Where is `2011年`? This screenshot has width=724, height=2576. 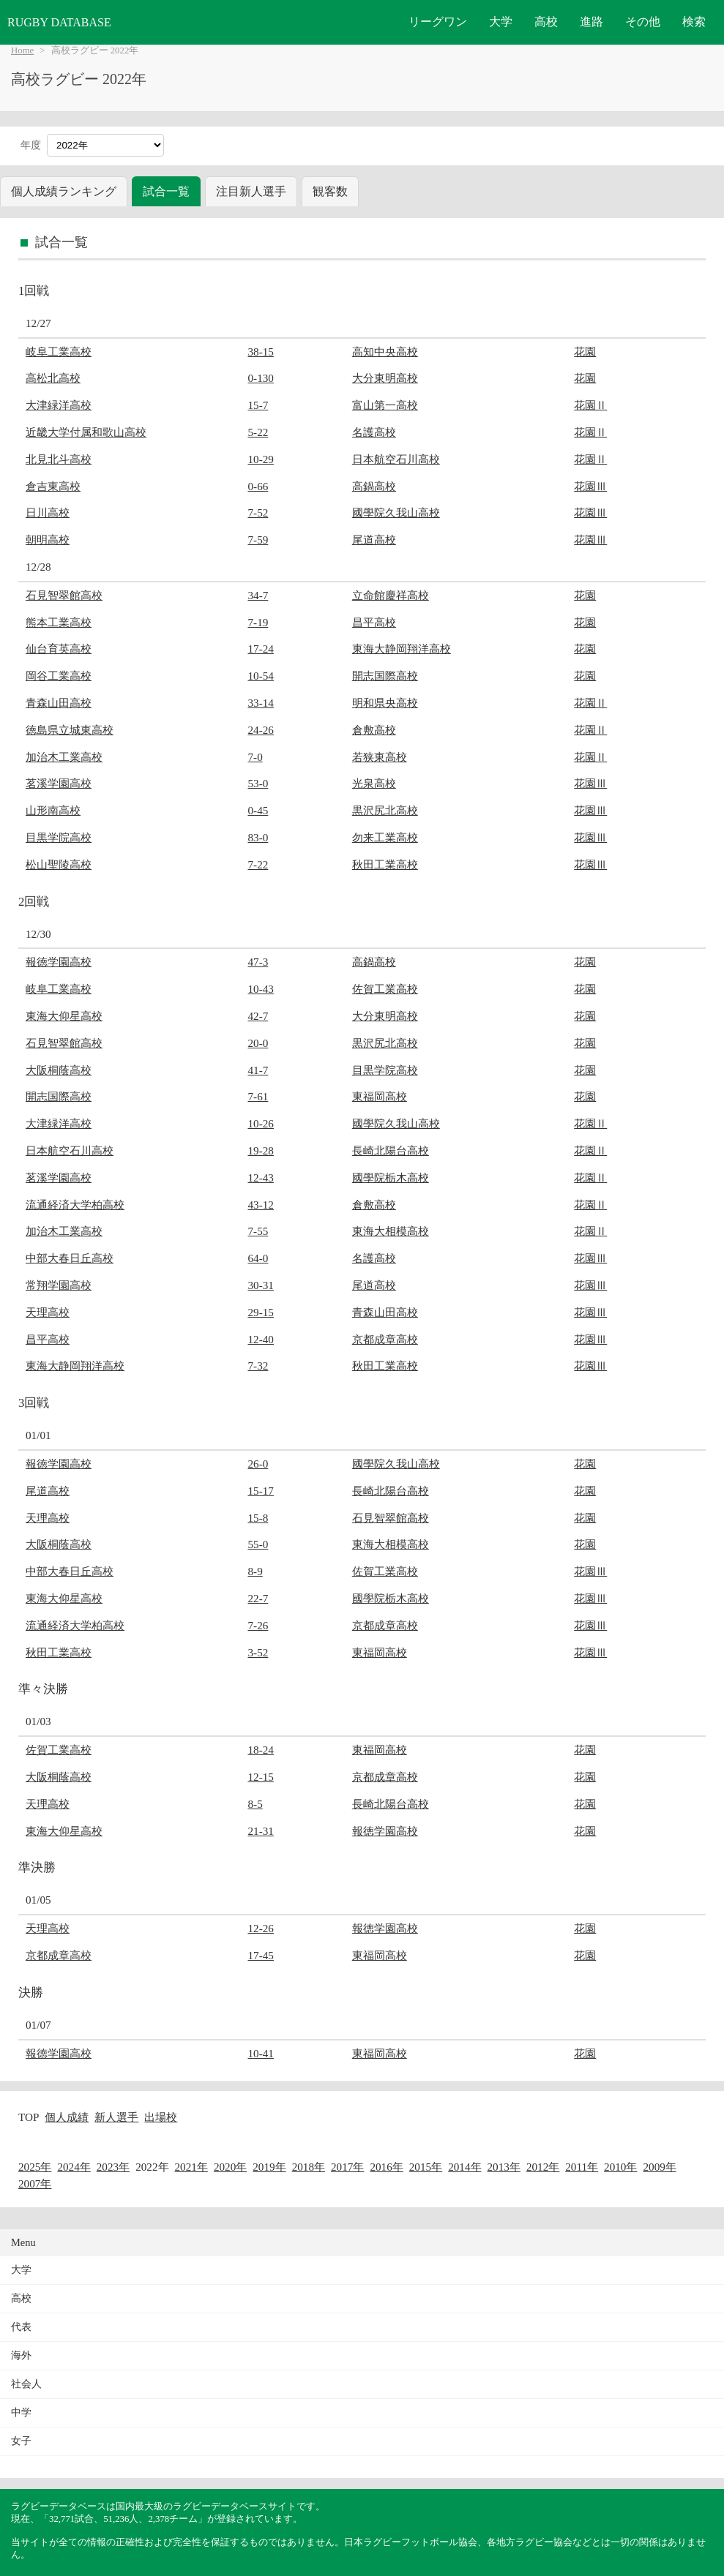
2011年 is located at coordinates (581, 2166).